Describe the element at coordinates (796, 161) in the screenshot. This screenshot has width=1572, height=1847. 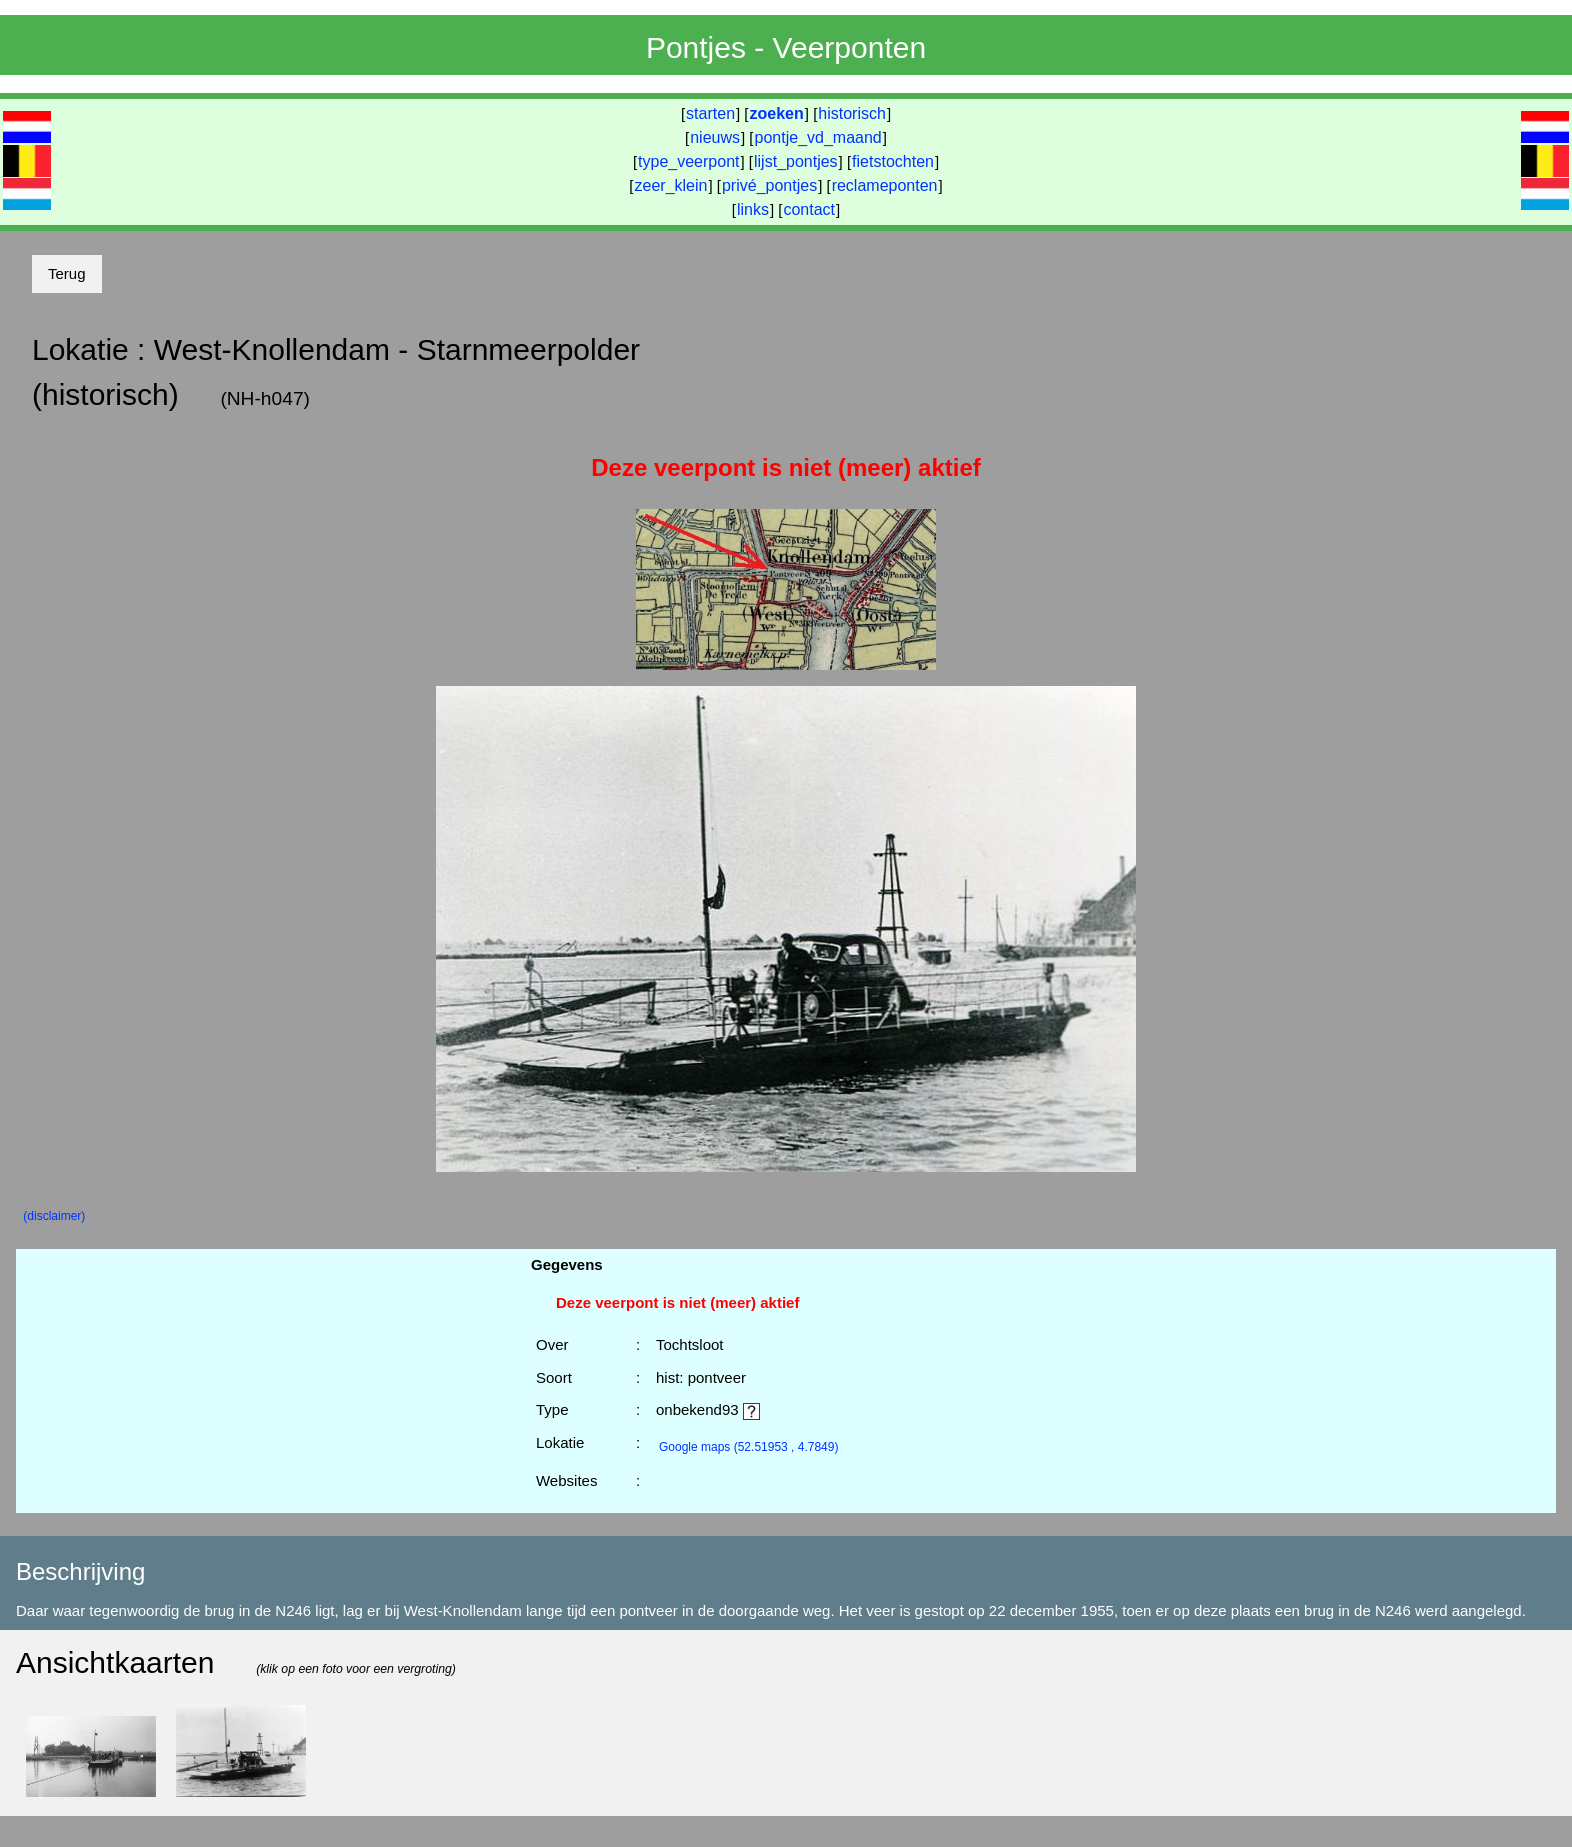
I see `lijst_pontjes` at that location.